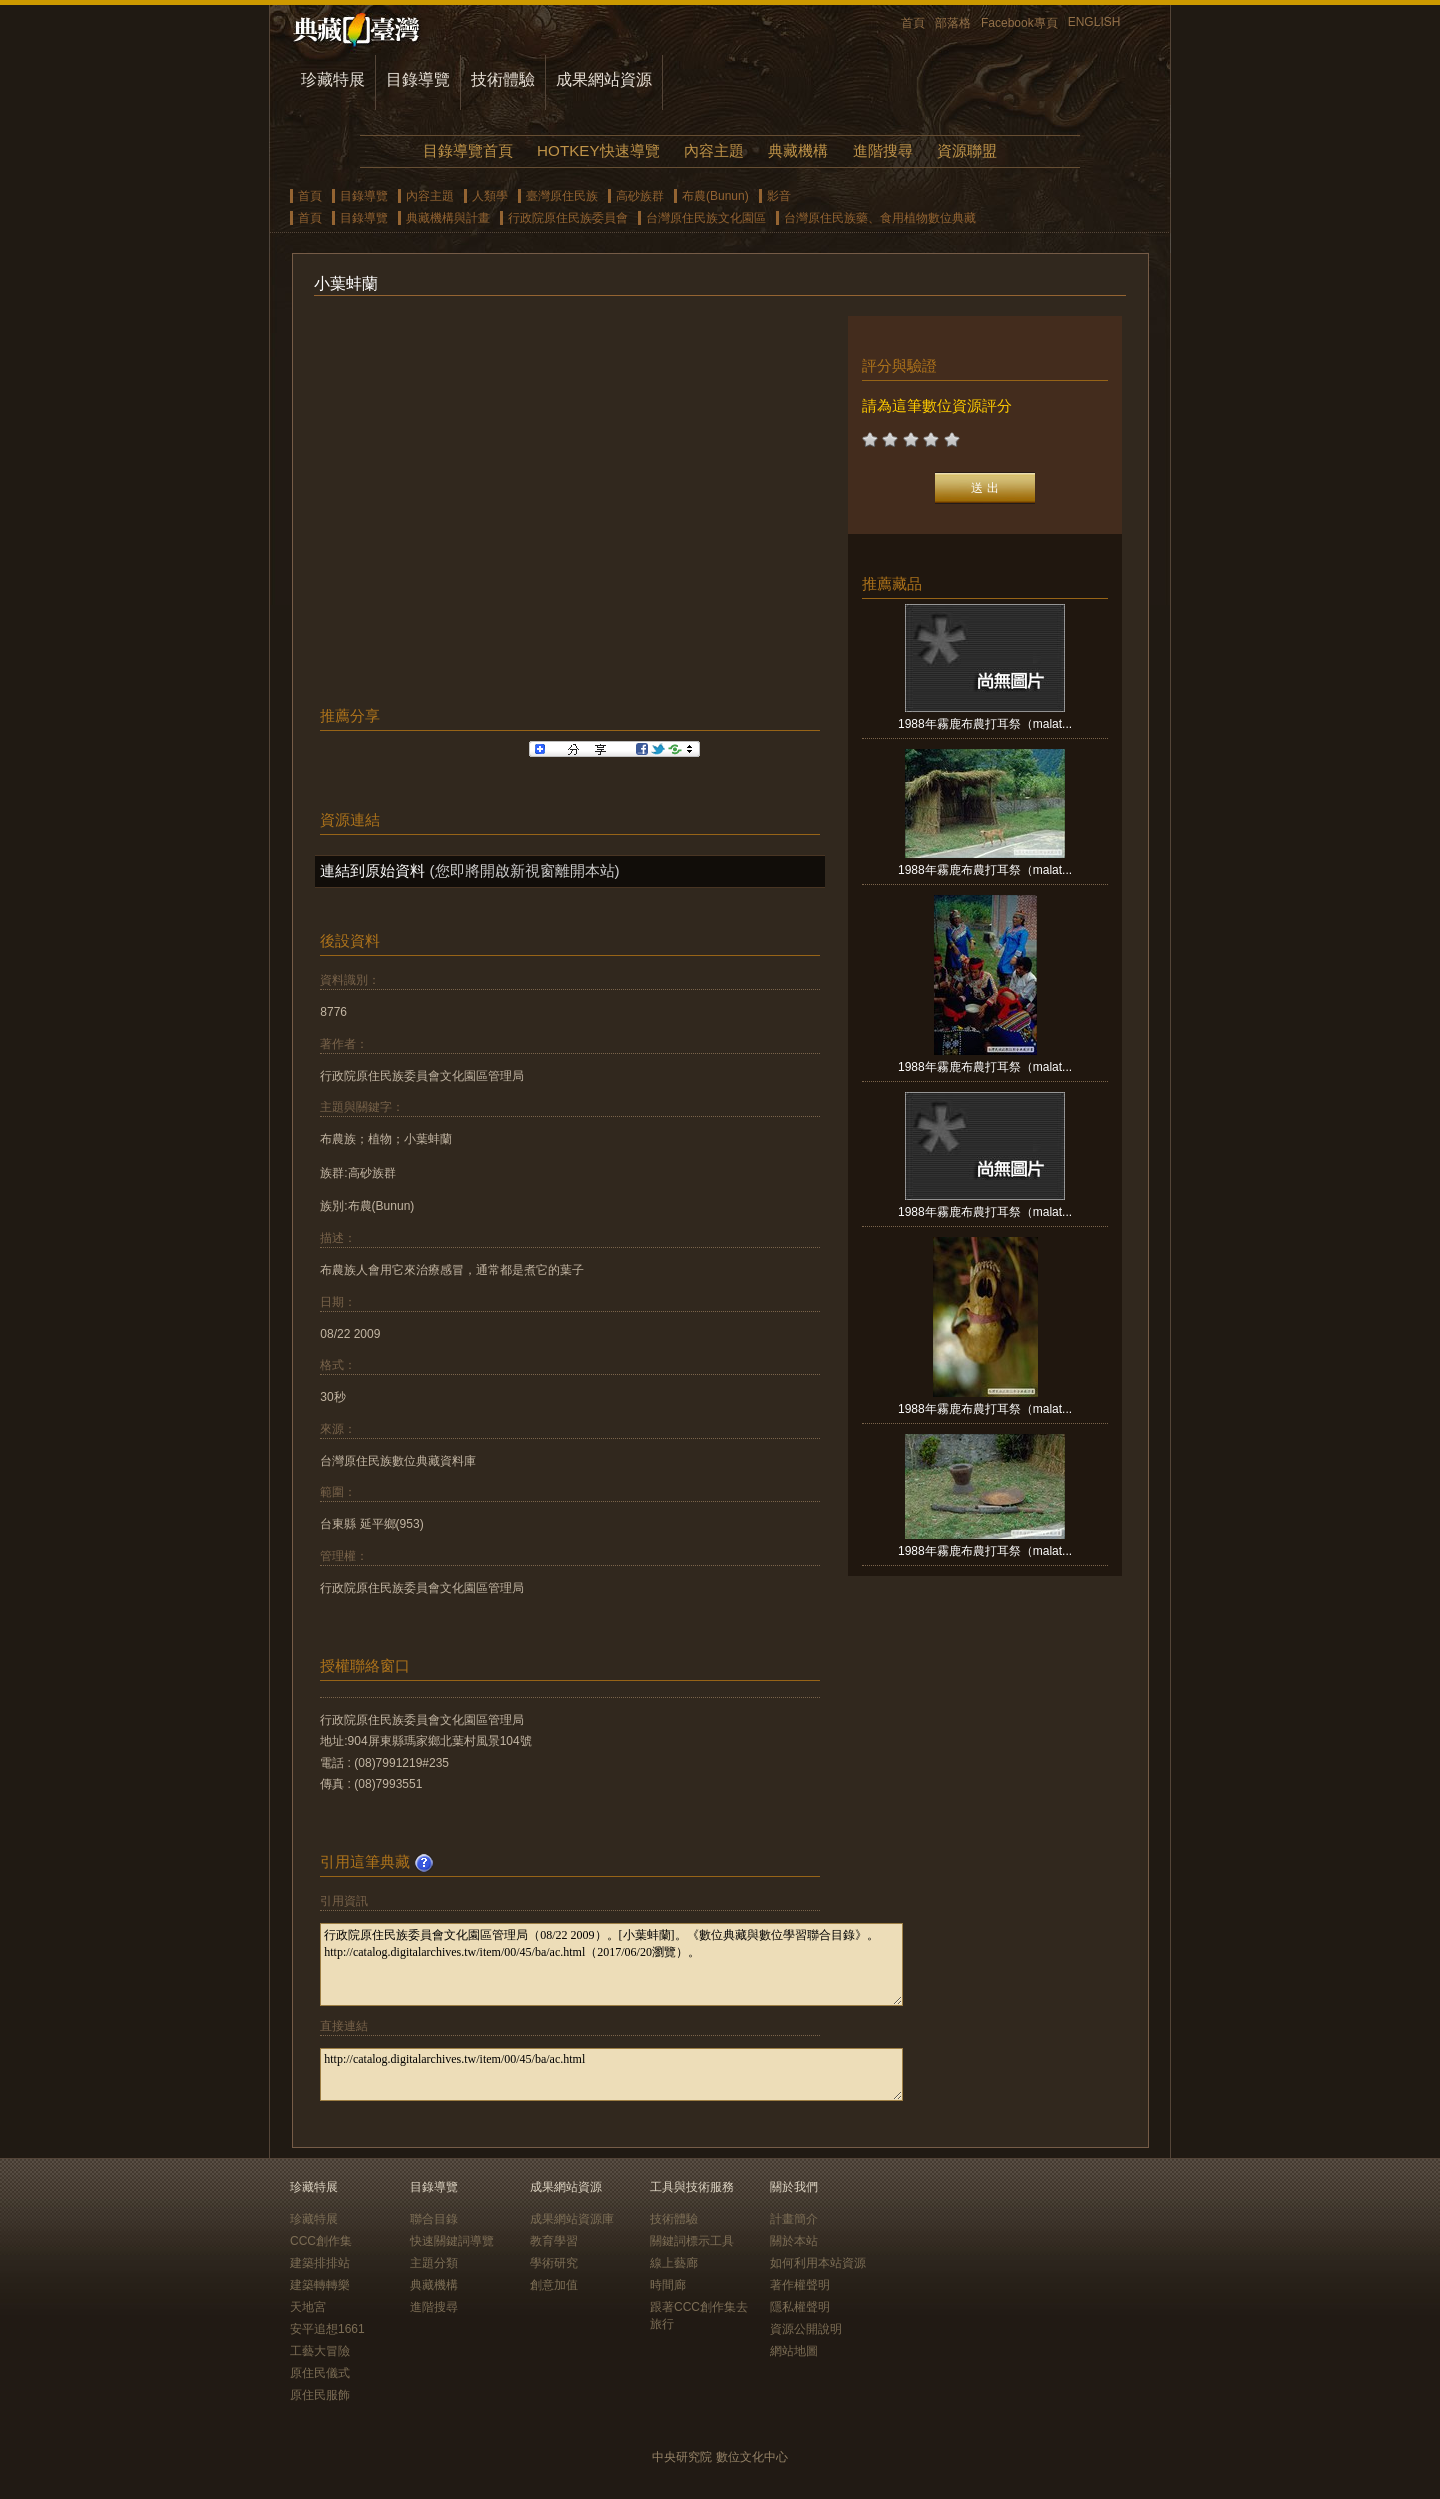 Image resolution: width=1440 pixels, height=2499 pixels. I want to click on 目錄導覽首頁, so click(468, 150).